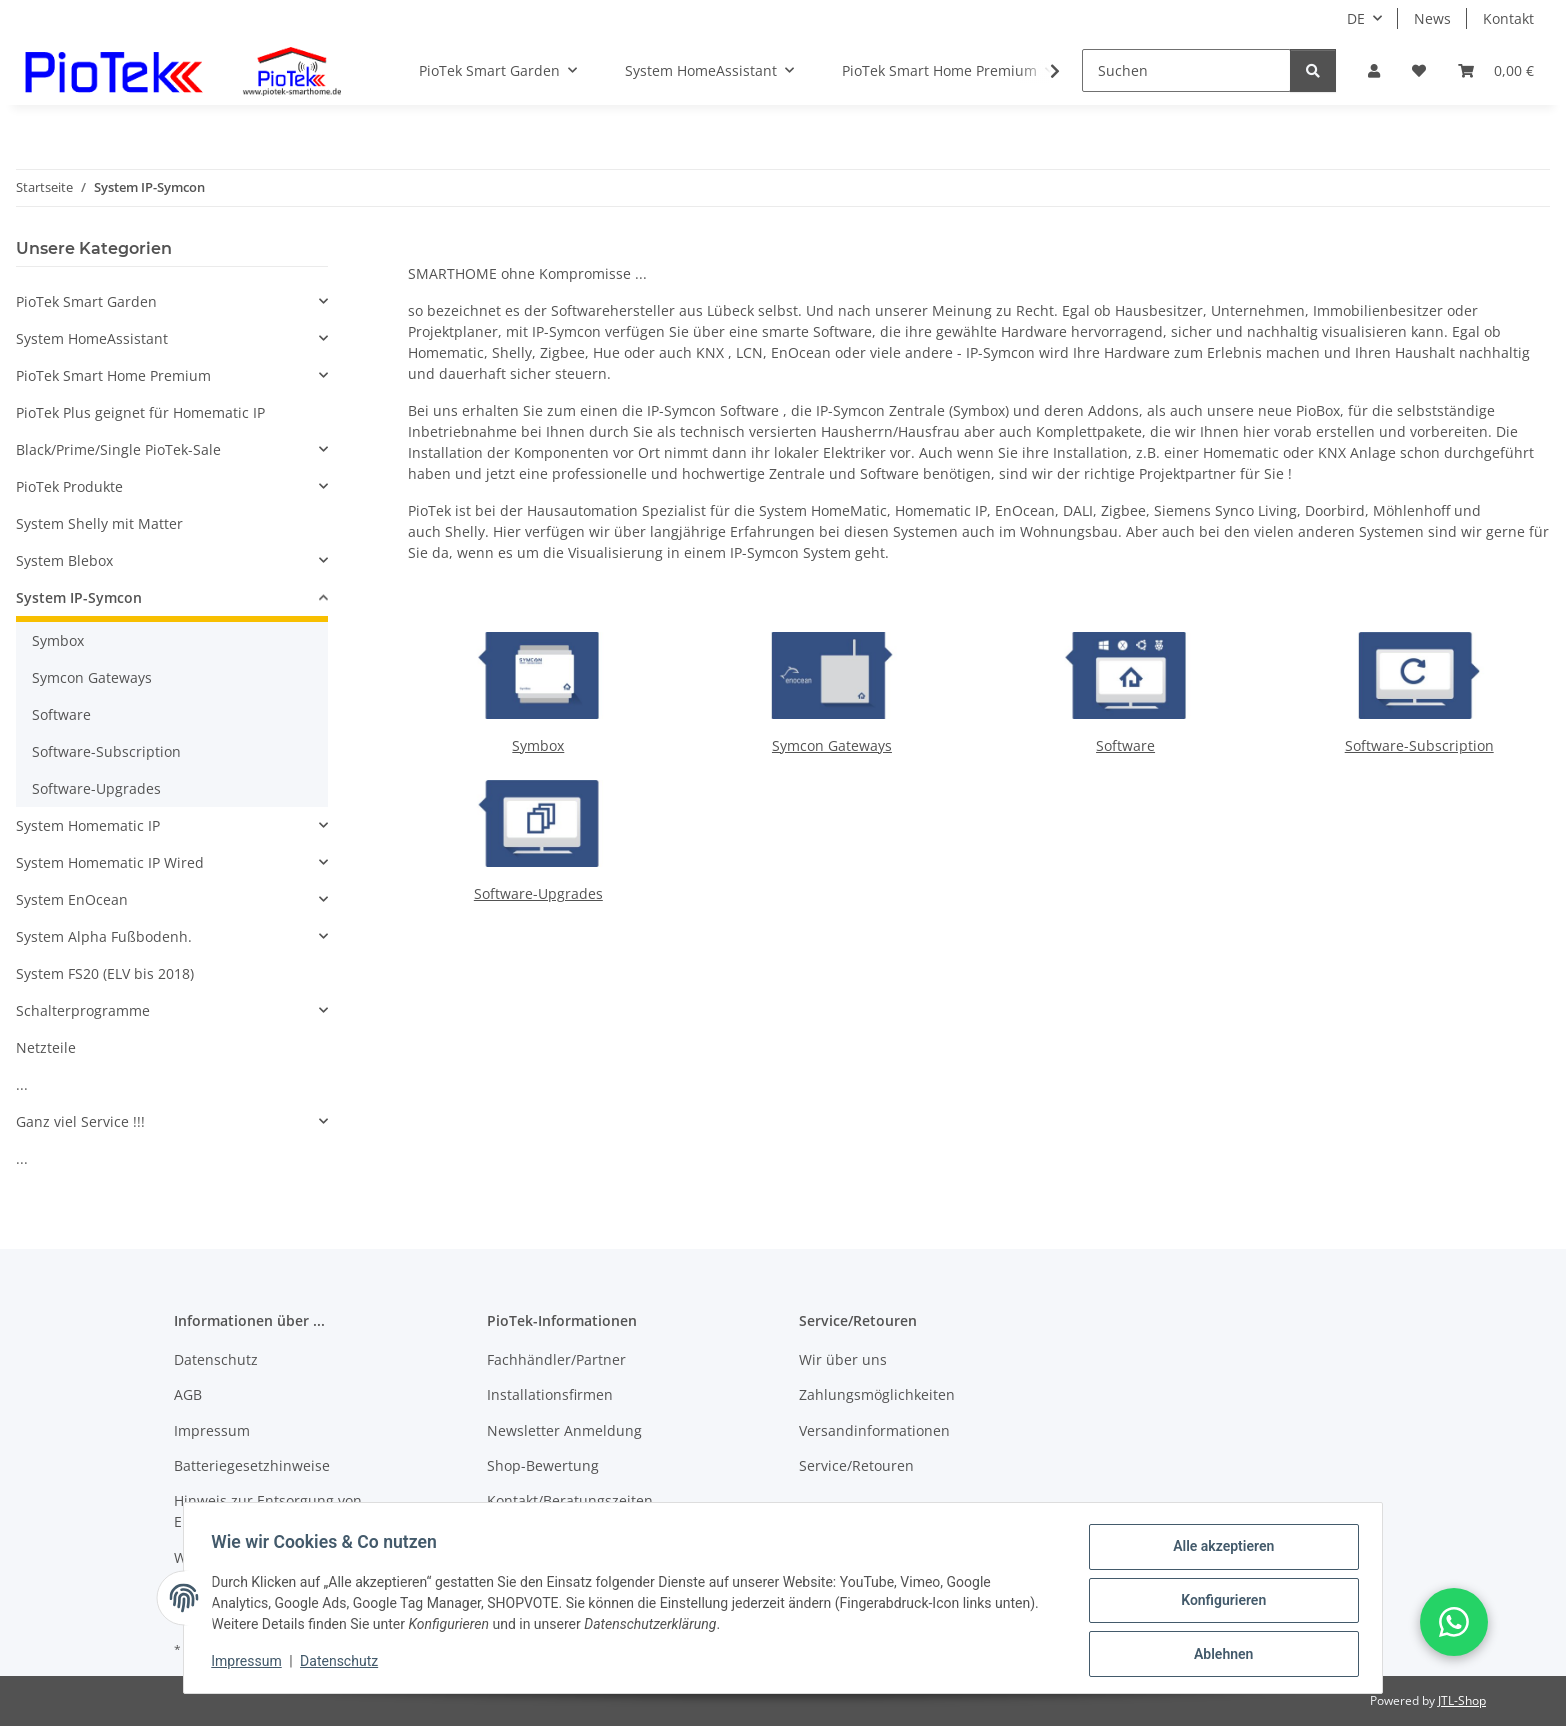  Describe the element at coordinates (251, 1664) in the screenshot. I see `Impressum` at that location.